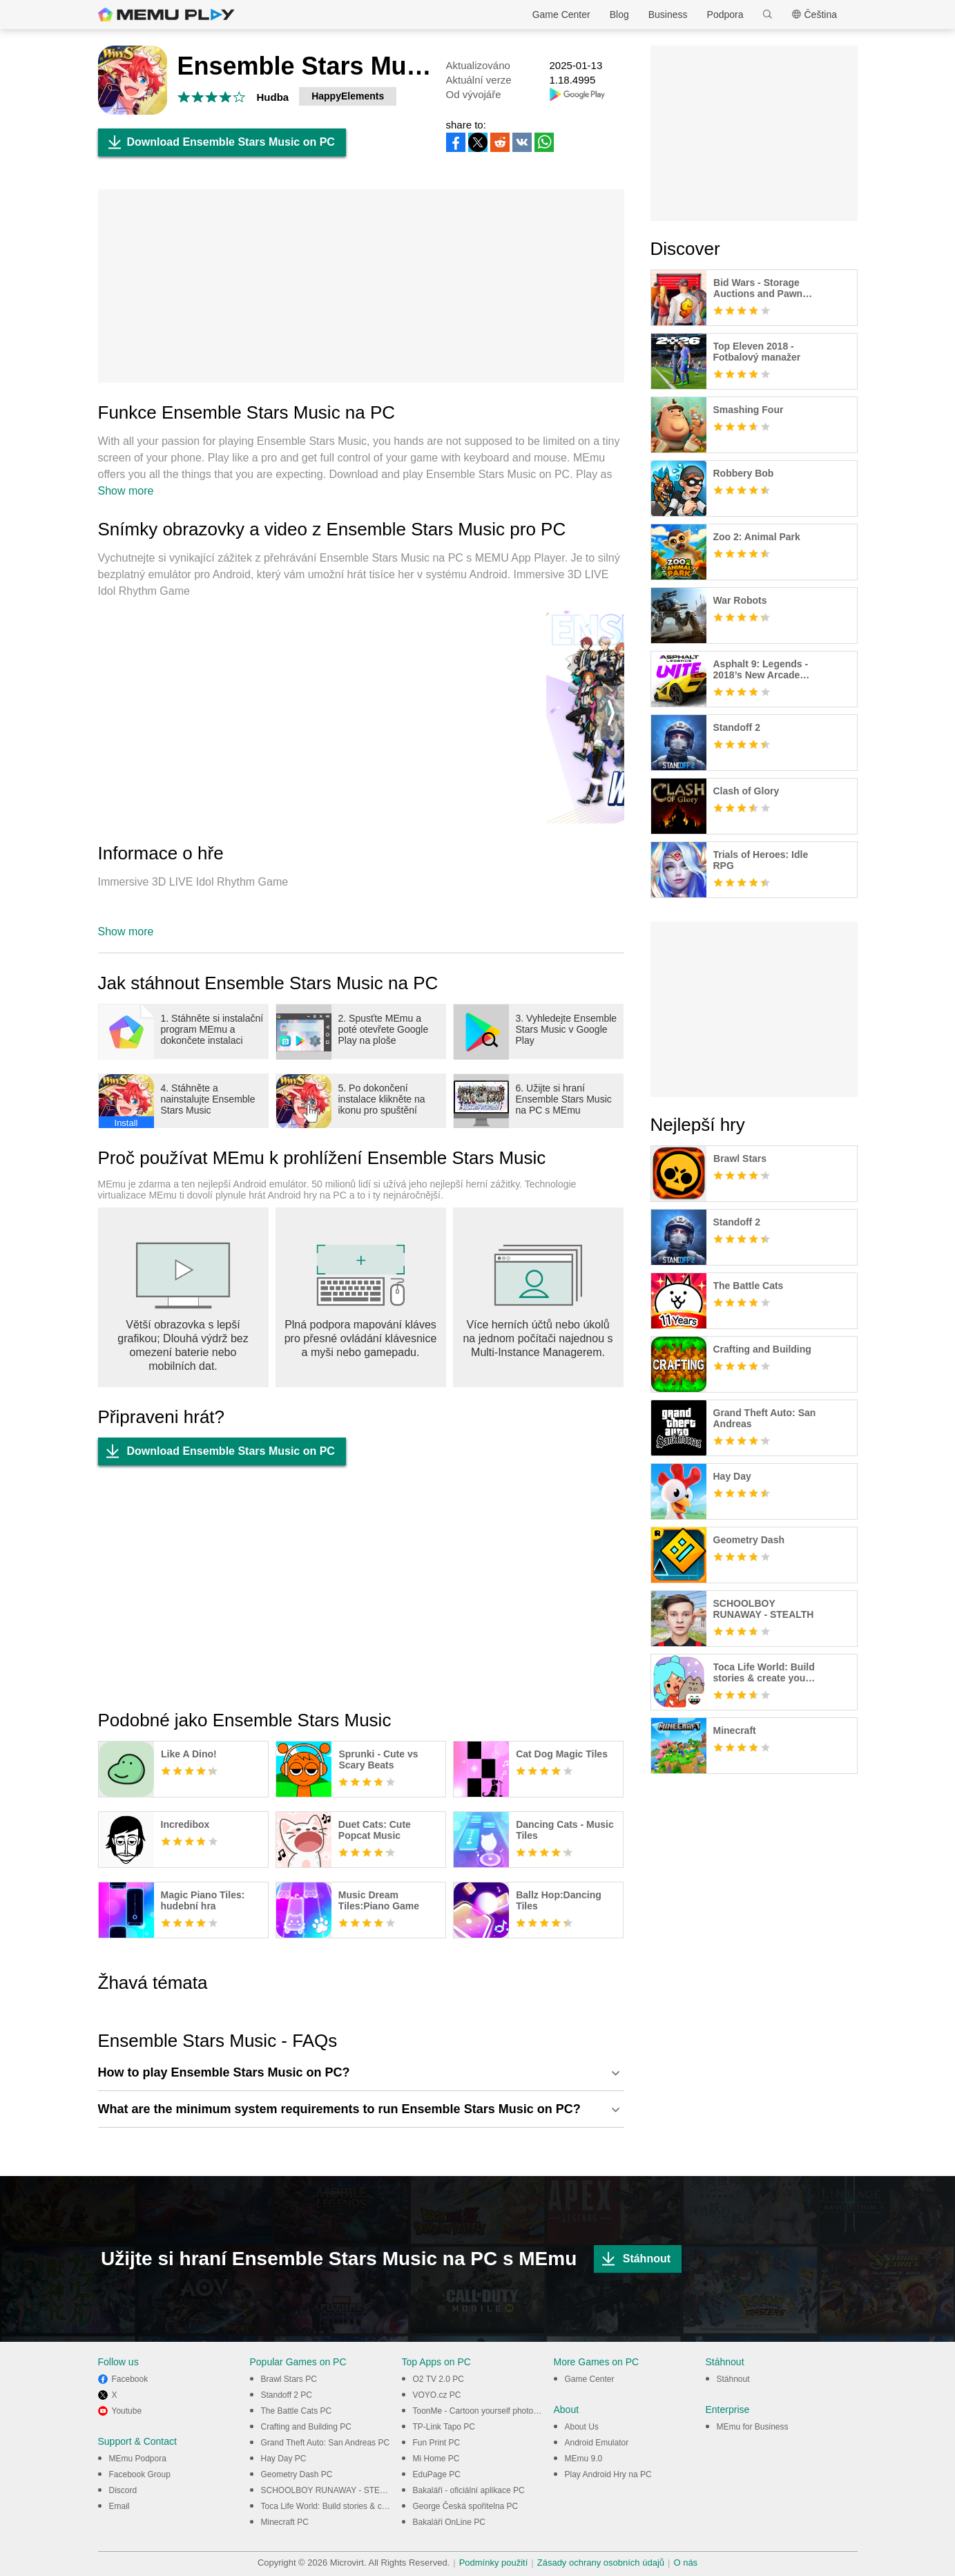 The height and width of the screenshot is (2576, 955). I want to click on Hudba, so click(273, 97).